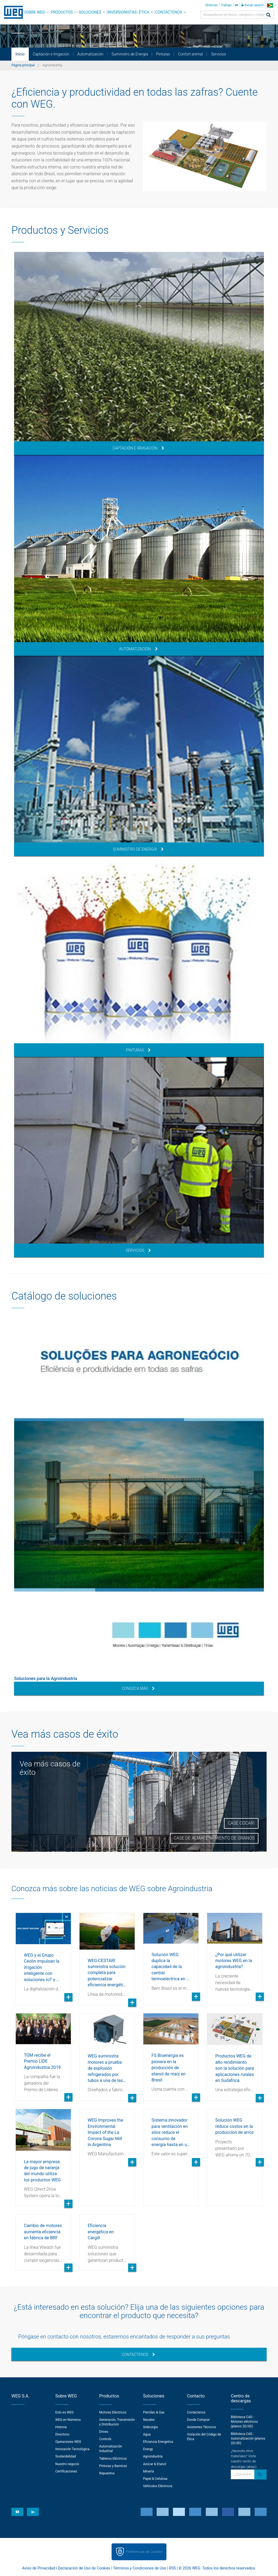  Describe the element at coordinates (214, 1838) in the screenshot. I see `Case de Almacenamiento de Granos` at that location.